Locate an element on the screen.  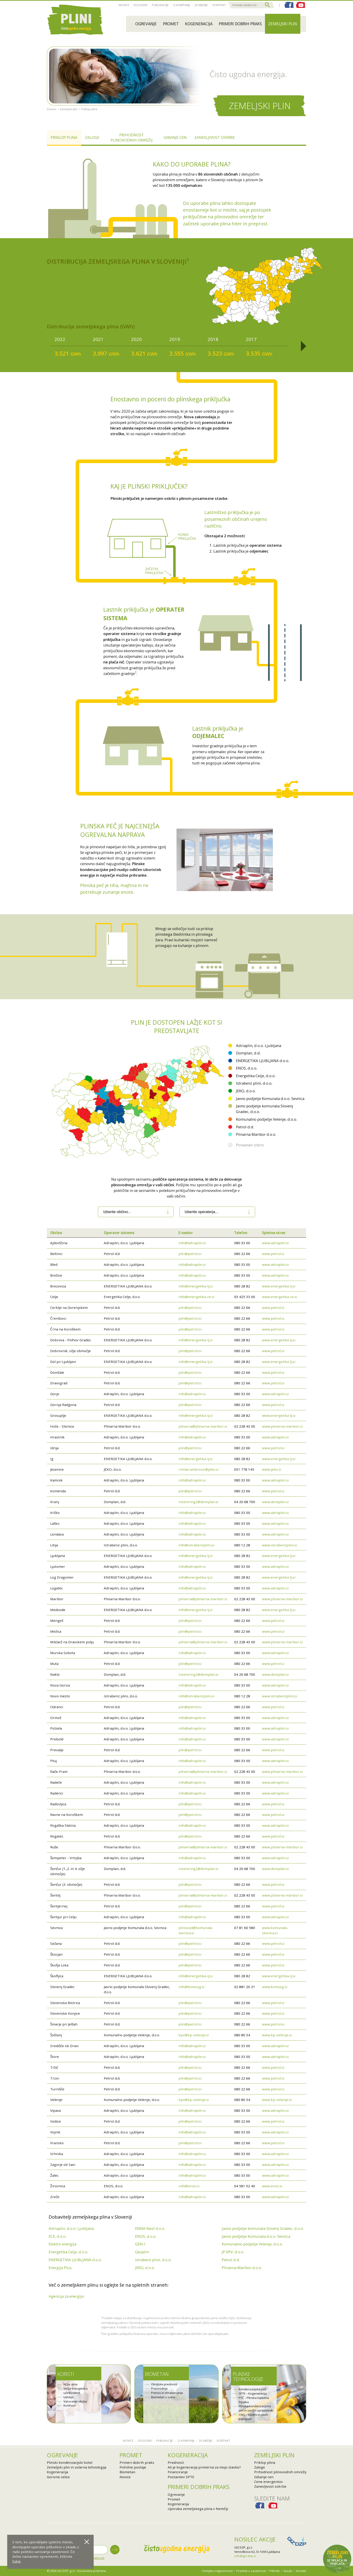
Velenje is located at coordinates (56, 2099).